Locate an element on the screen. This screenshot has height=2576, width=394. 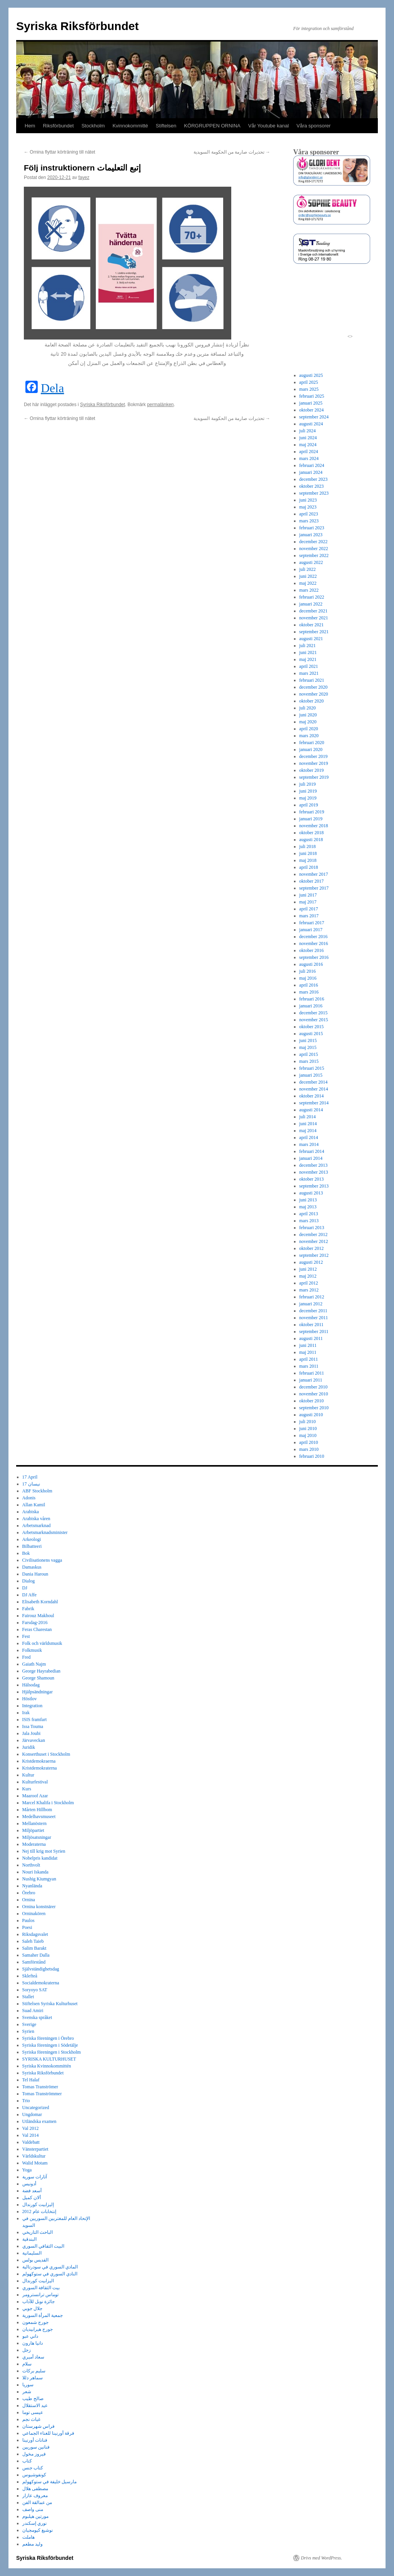
Feras Charestan is located at coordinates (37, 1629).